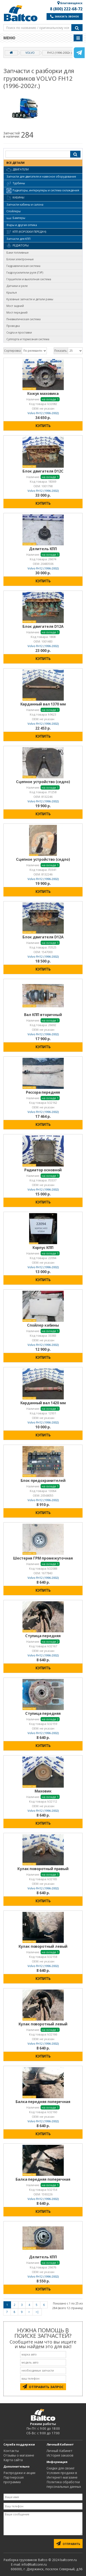 This screenshot has width=86, height=2576. What do you see at coordinates (26, 232) in the screenshot?
I see `КПП (коробки передач)` at bounding box center [26, 232].